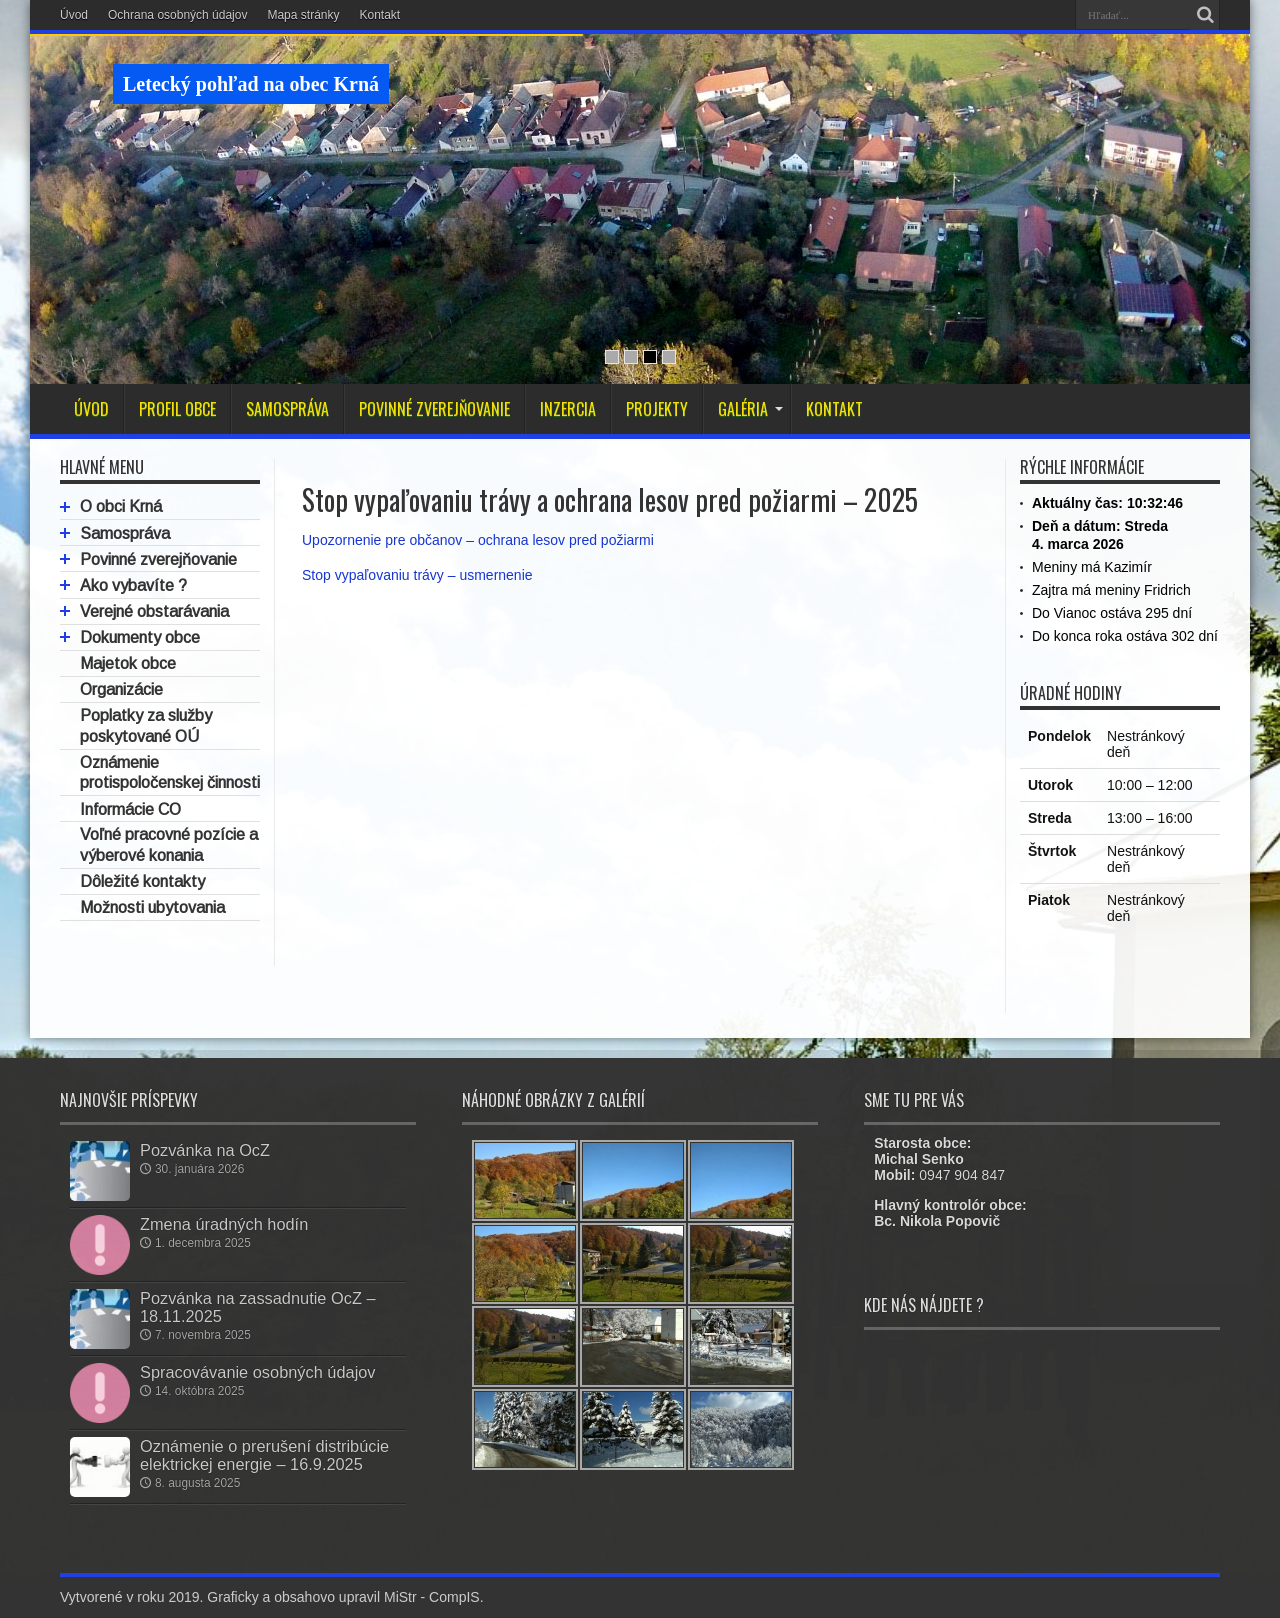 The width and height of the screenshot is (1280, 1618). I want to click on SAMOSPRÁVA, so click(287, 409).